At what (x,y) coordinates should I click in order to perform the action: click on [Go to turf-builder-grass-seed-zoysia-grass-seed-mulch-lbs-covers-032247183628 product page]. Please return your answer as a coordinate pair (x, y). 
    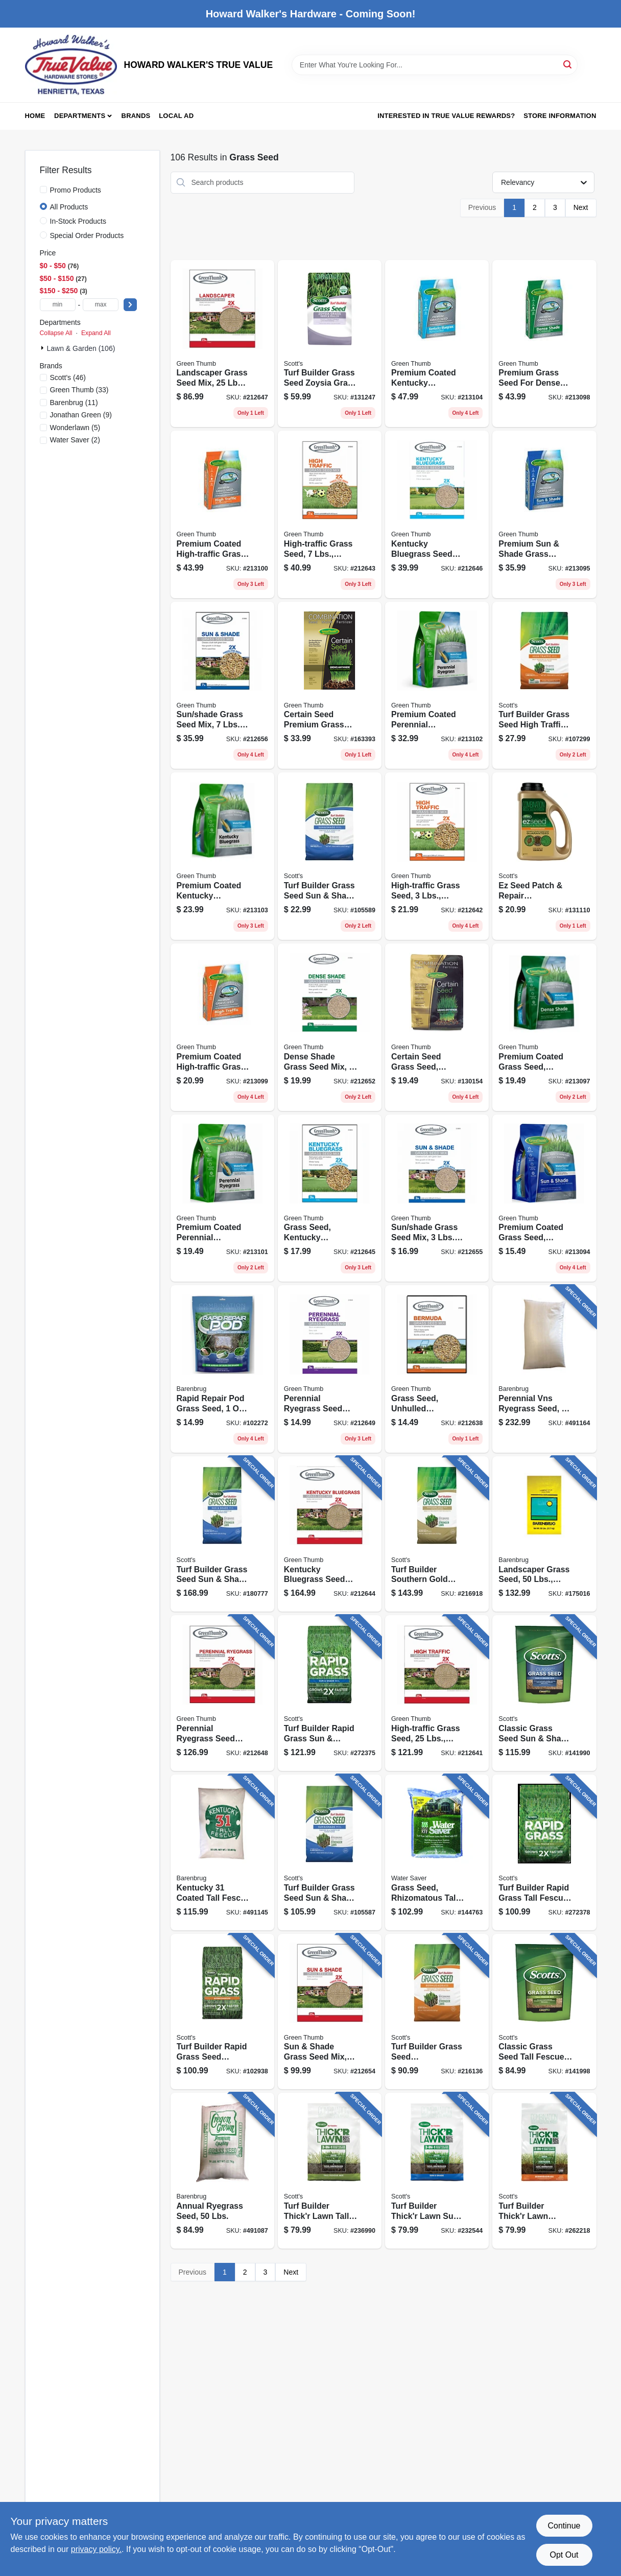
    Looking at the image, I should click on (329, 344).